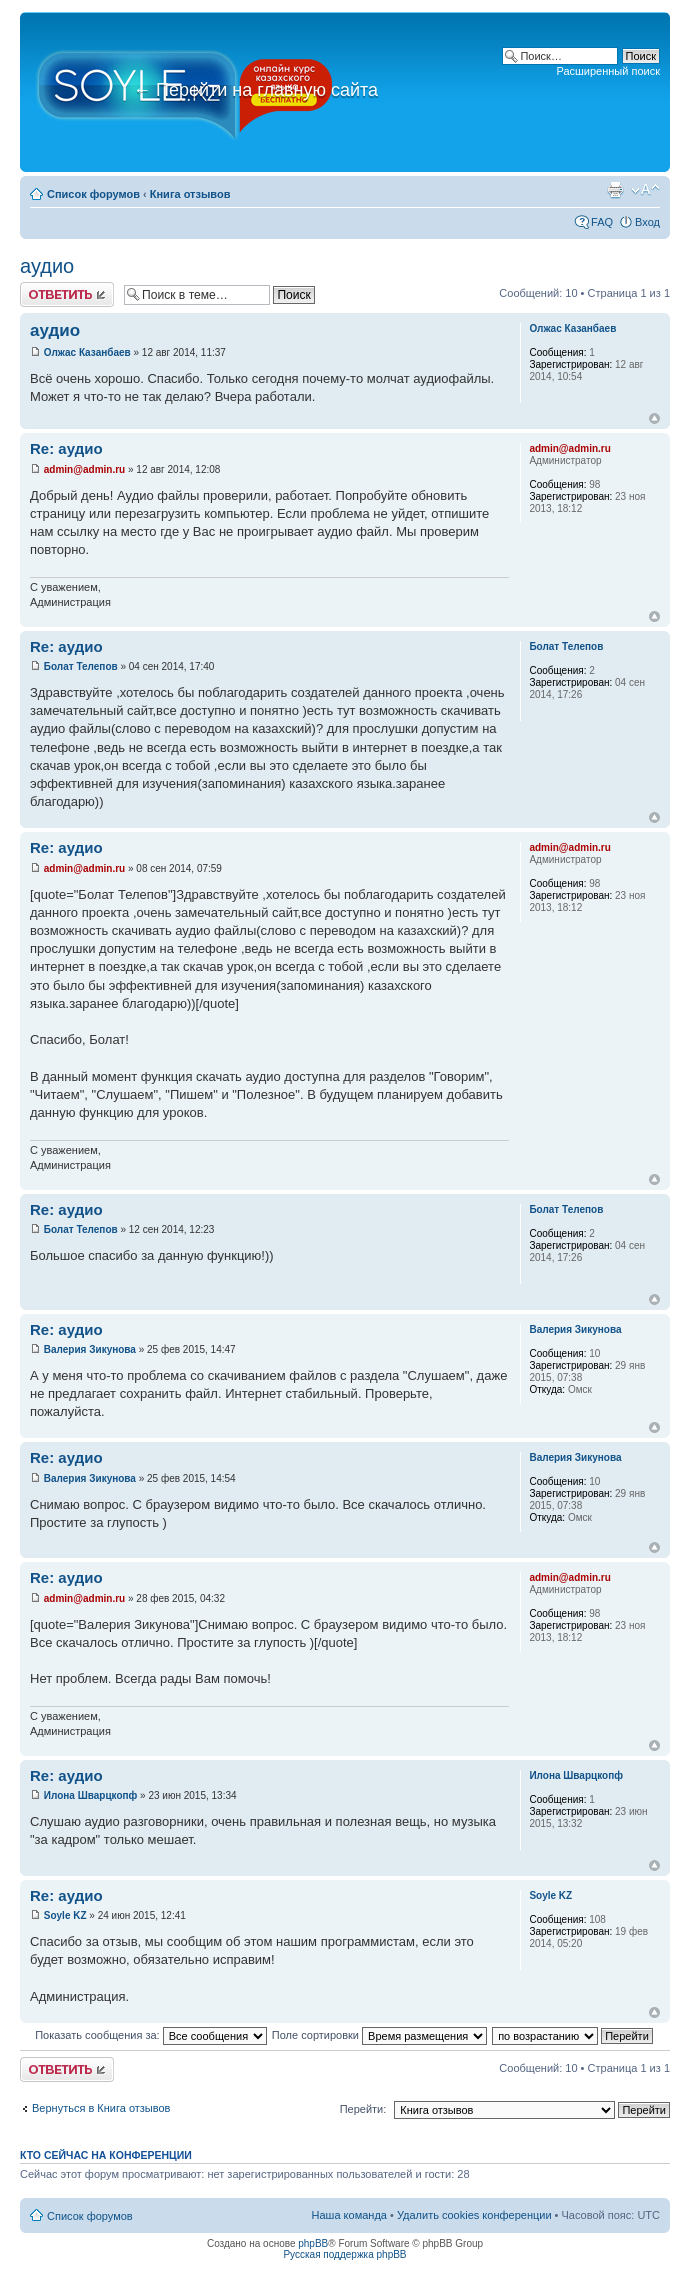 This screenshot has height=2277, width=690. Describe the element at coordinates (101, 2108) in the screenshot. I see `Вернуться в Книга отзывов` at that location.